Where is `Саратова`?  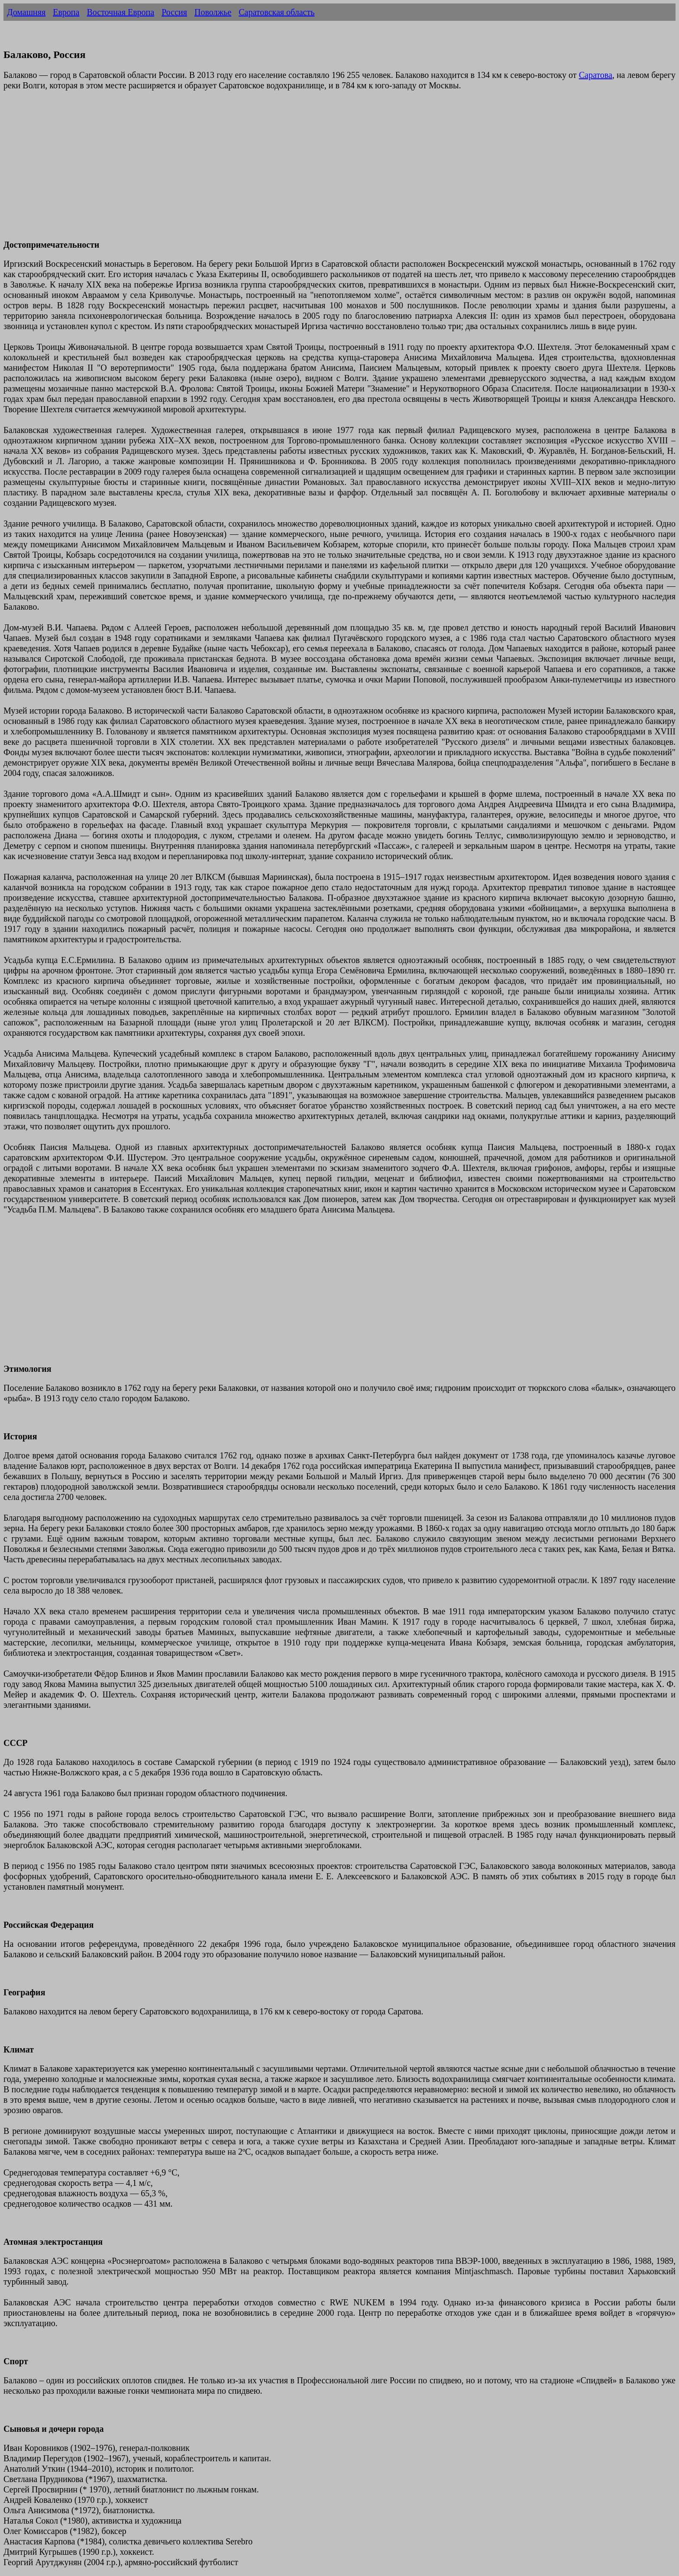 Саратова is located at coordinates (595, 75).